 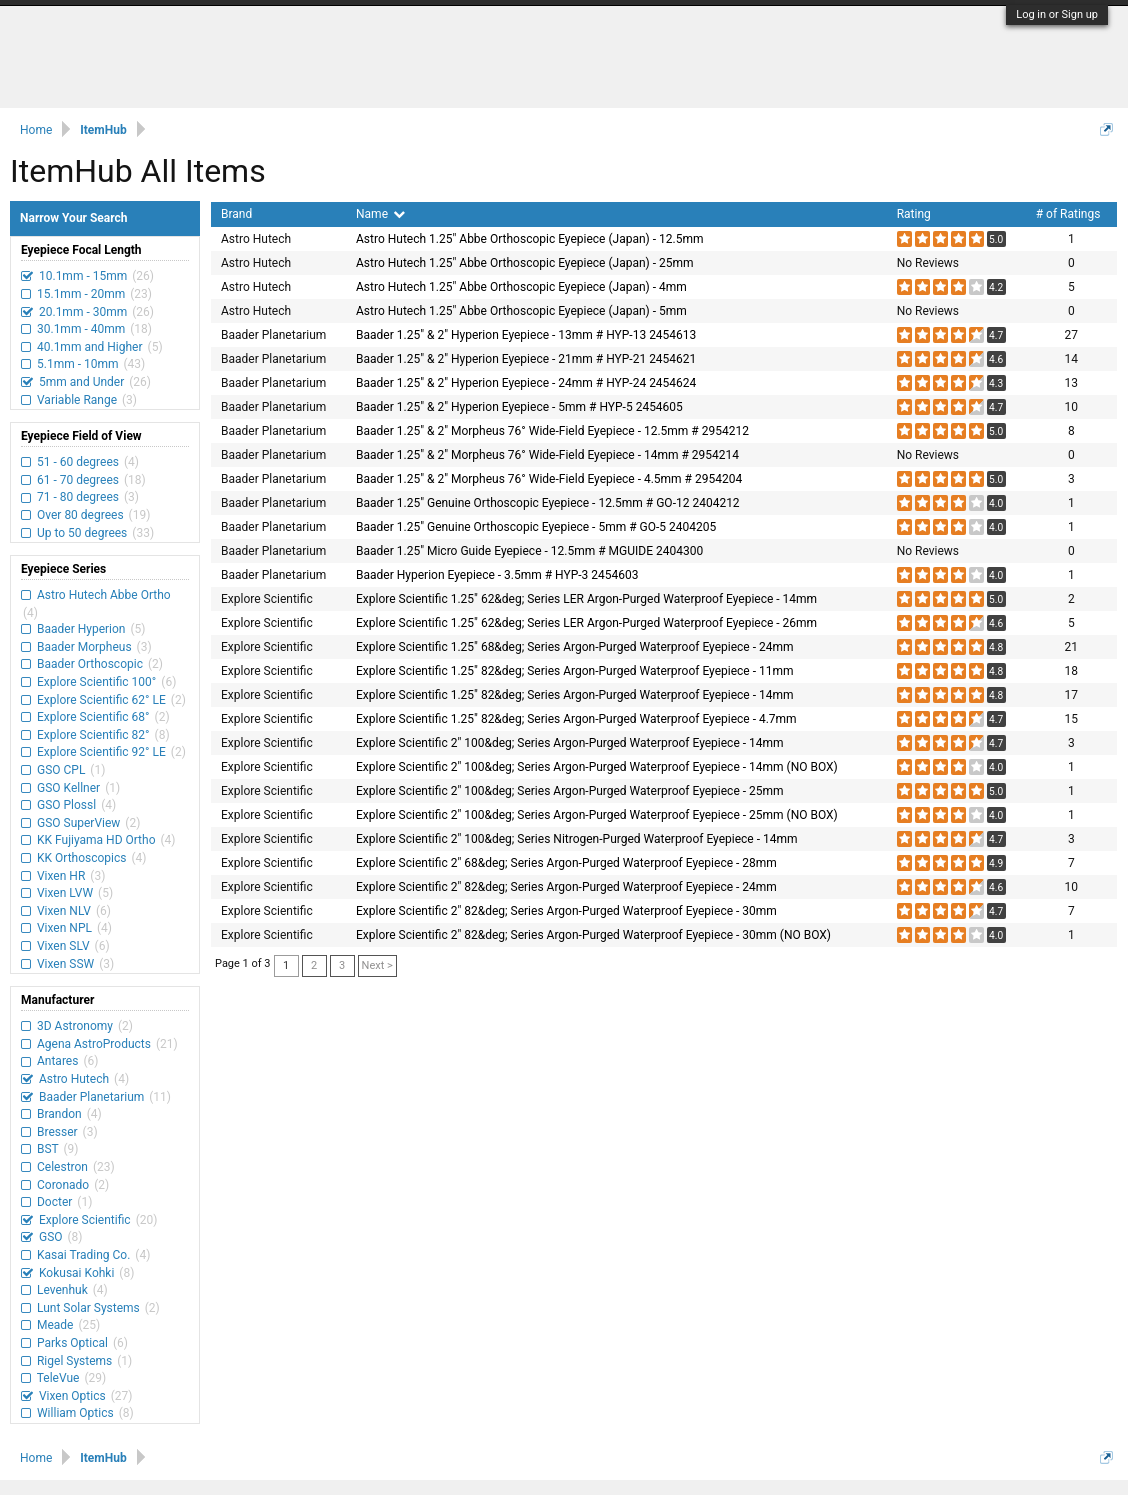 I want to click on Kasai Trading Co., so click(x=83, y=1255).